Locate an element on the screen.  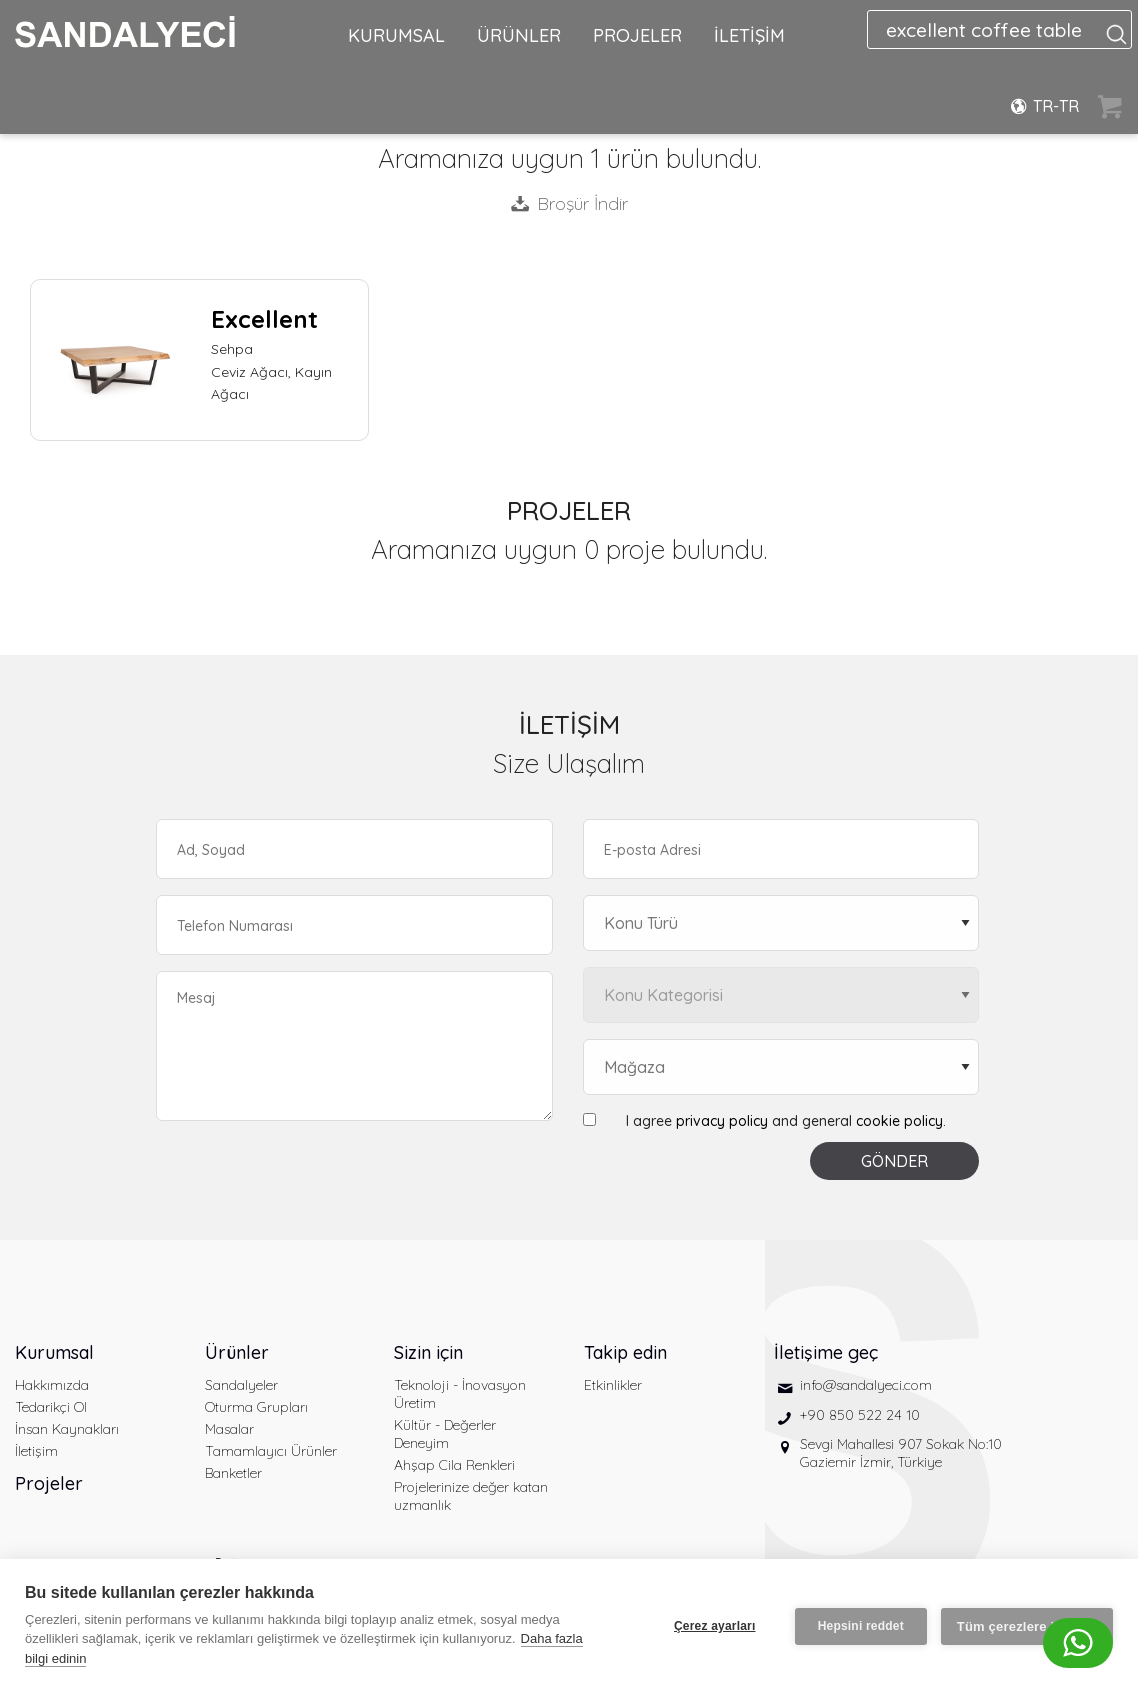
Çerez ayarları is located at coordinates (715, 1626).